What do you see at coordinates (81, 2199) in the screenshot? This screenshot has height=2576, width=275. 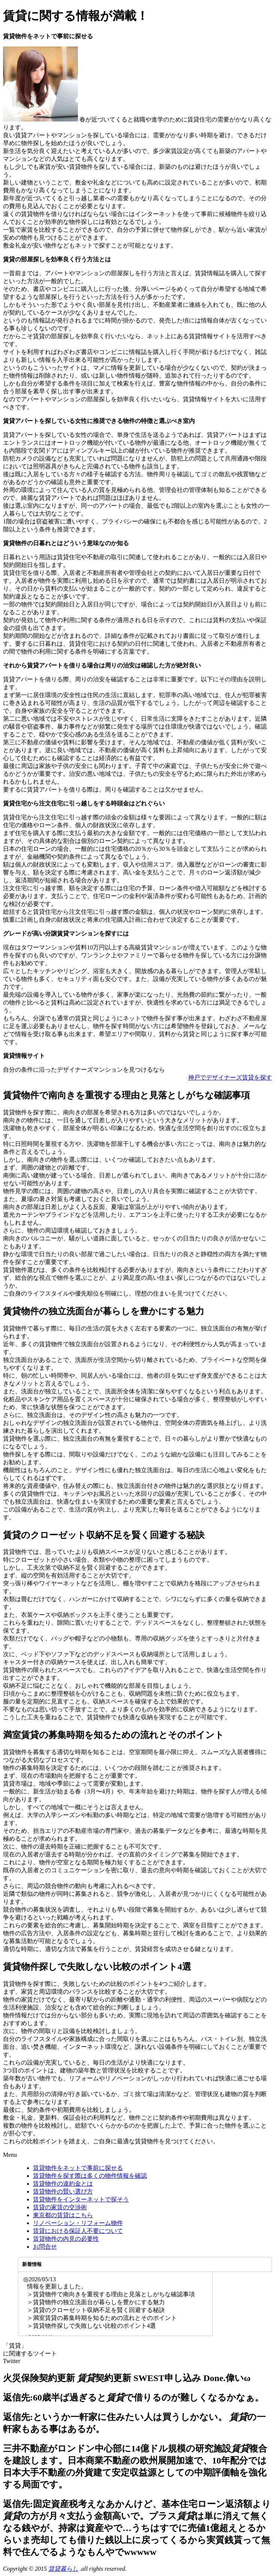 I see `賃貸物件をインターネットで探そう` at bounding box center [81, 2199].